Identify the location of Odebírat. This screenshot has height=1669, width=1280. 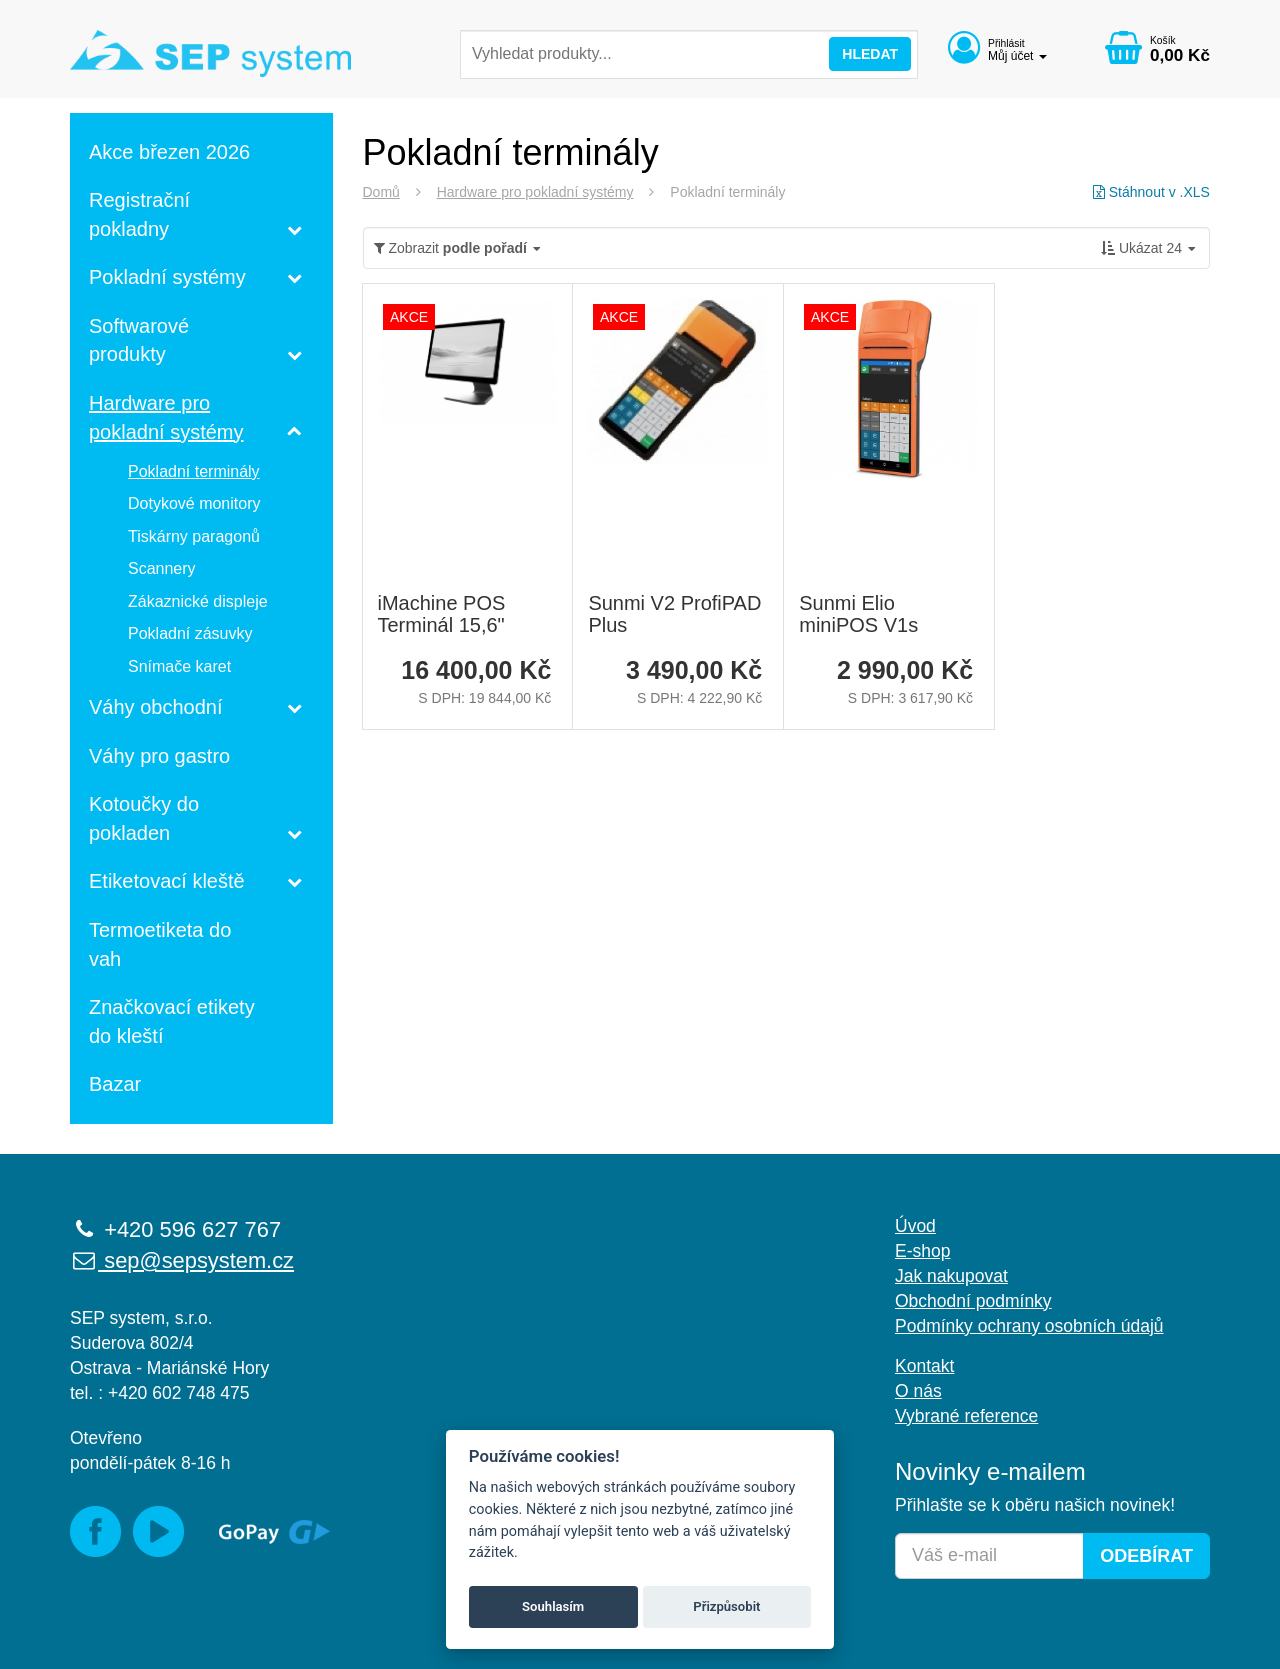
(1146, 1556).